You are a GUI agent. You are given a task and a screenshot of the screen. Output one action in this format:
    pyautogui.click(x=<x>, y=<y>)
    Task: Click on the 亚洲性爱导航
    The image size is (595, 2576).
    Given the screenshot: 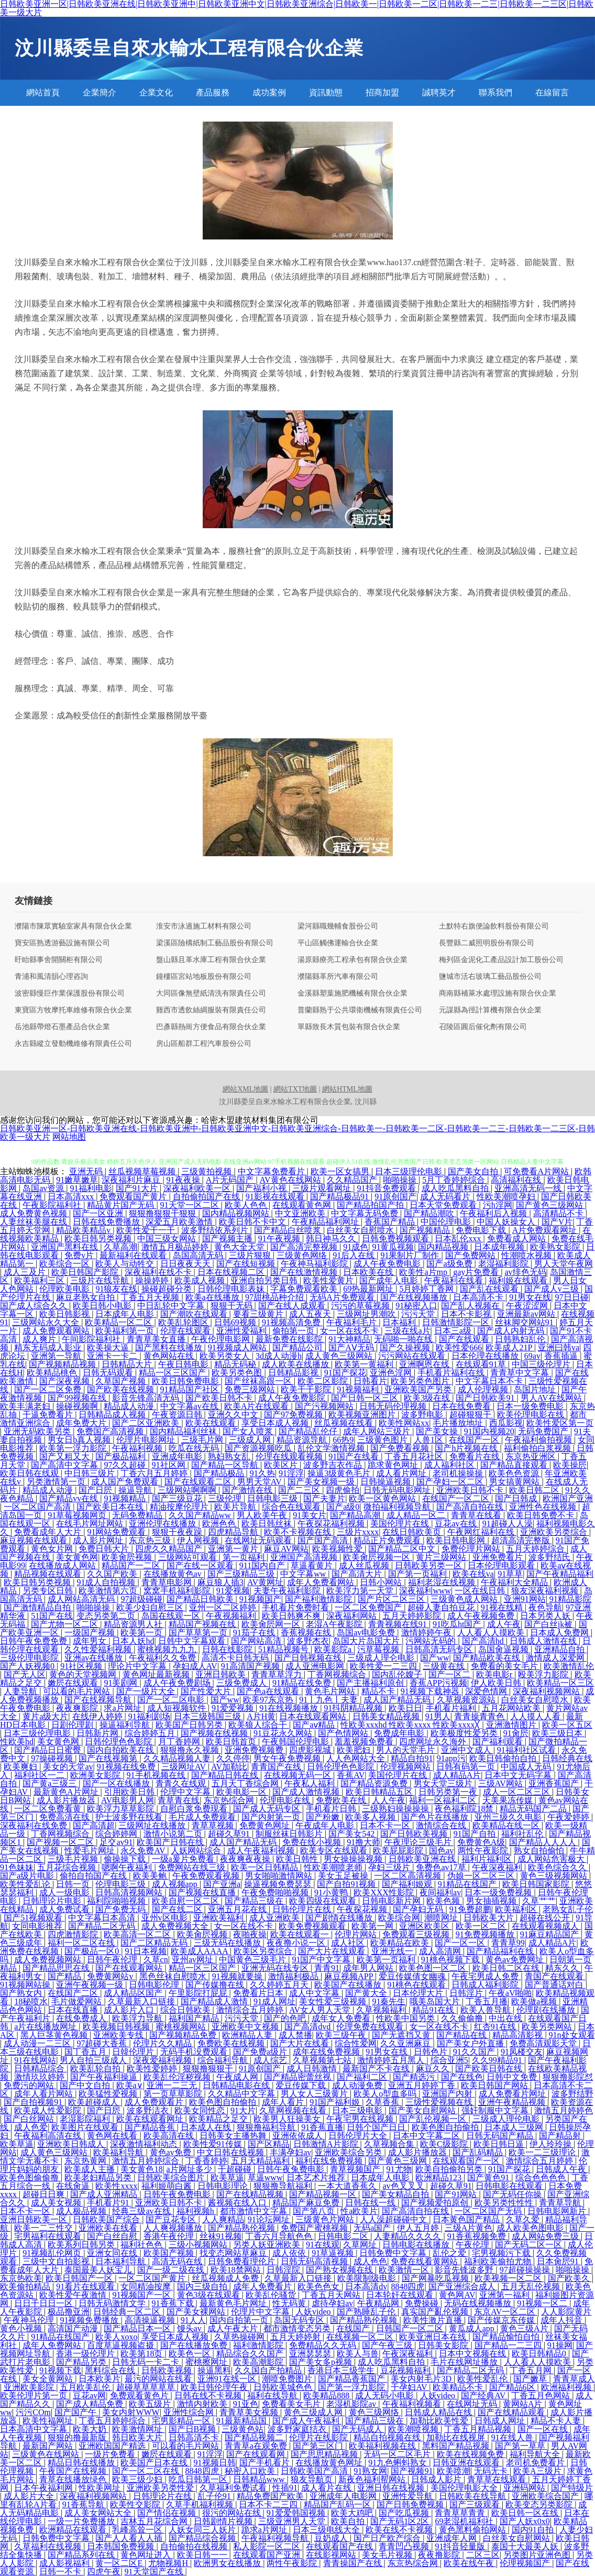 What is the action you would take?
    pyautogui.click(x=408, y=2496)
    